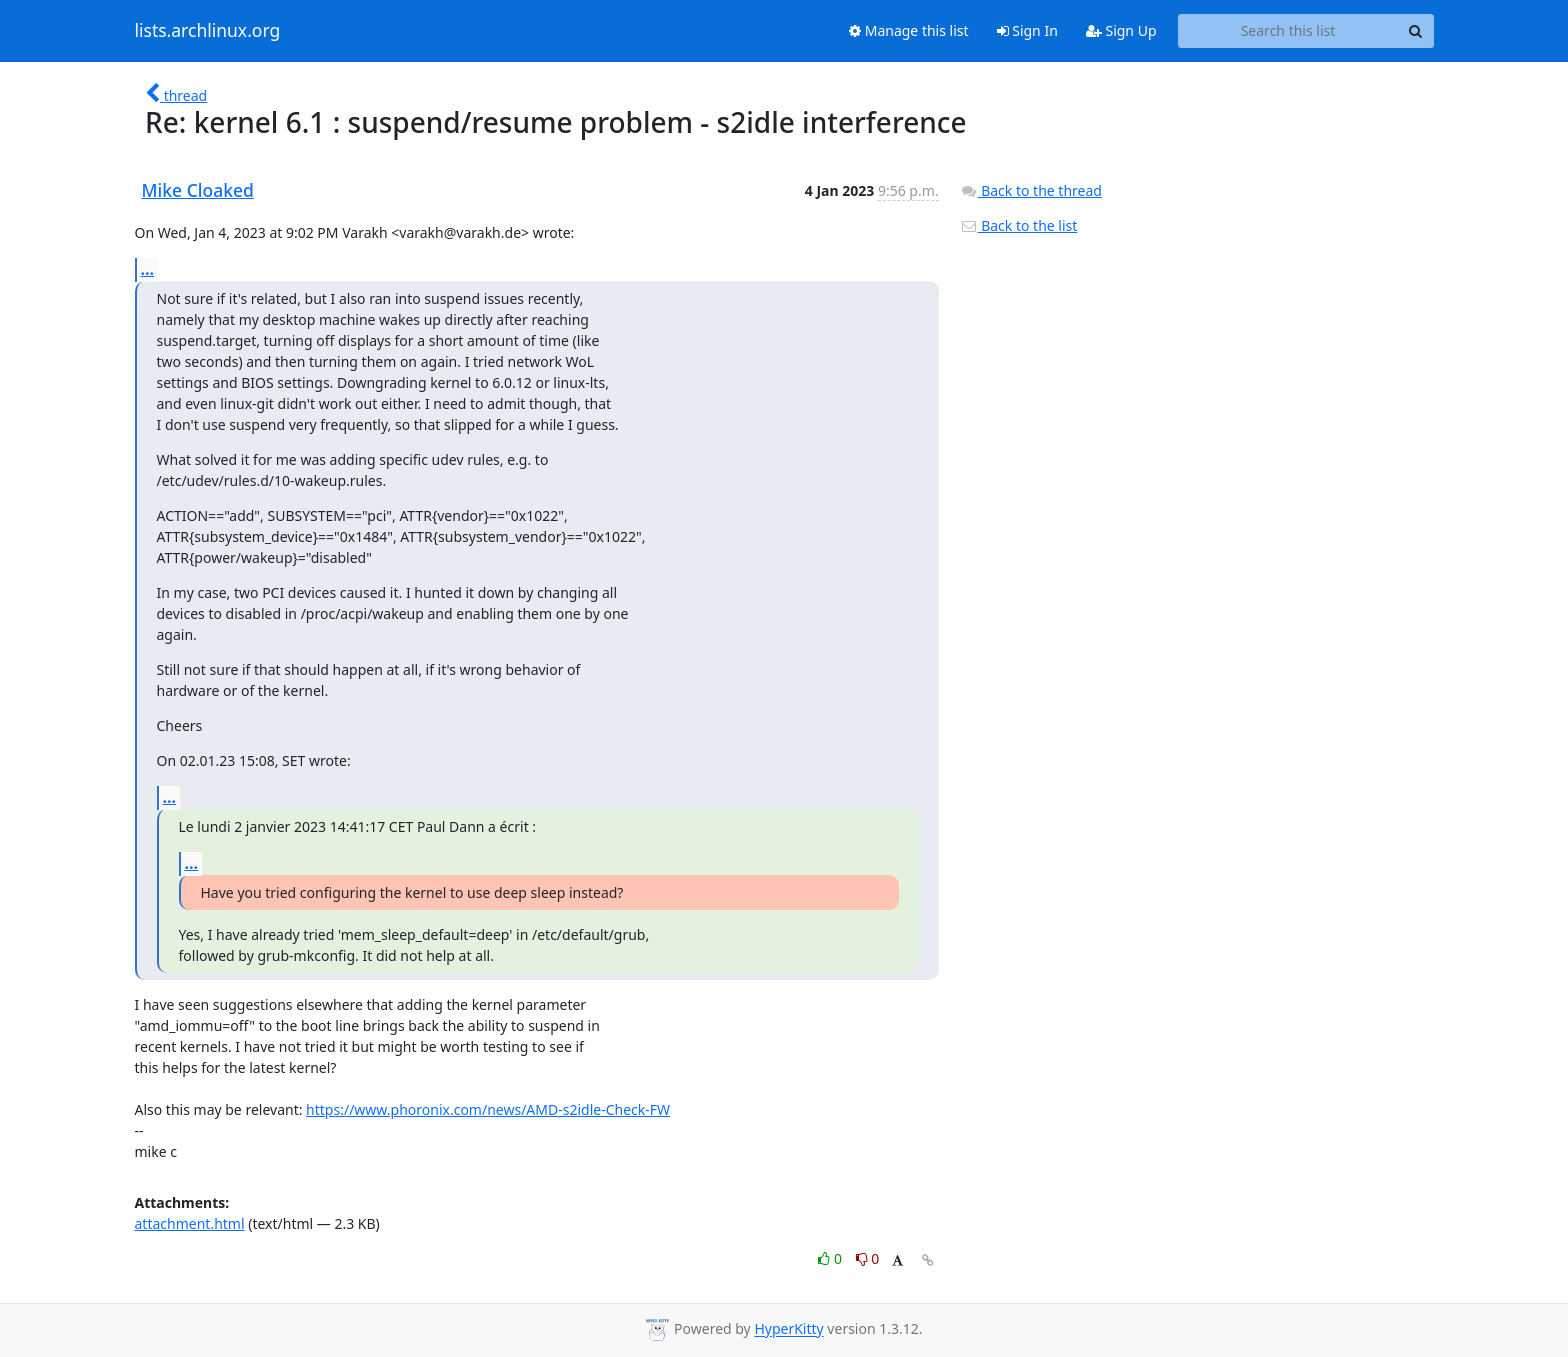 Image resolution: width=1568 pixels, height=1357 pixels. I want to click on HyperKitty, so click(788, 1329).